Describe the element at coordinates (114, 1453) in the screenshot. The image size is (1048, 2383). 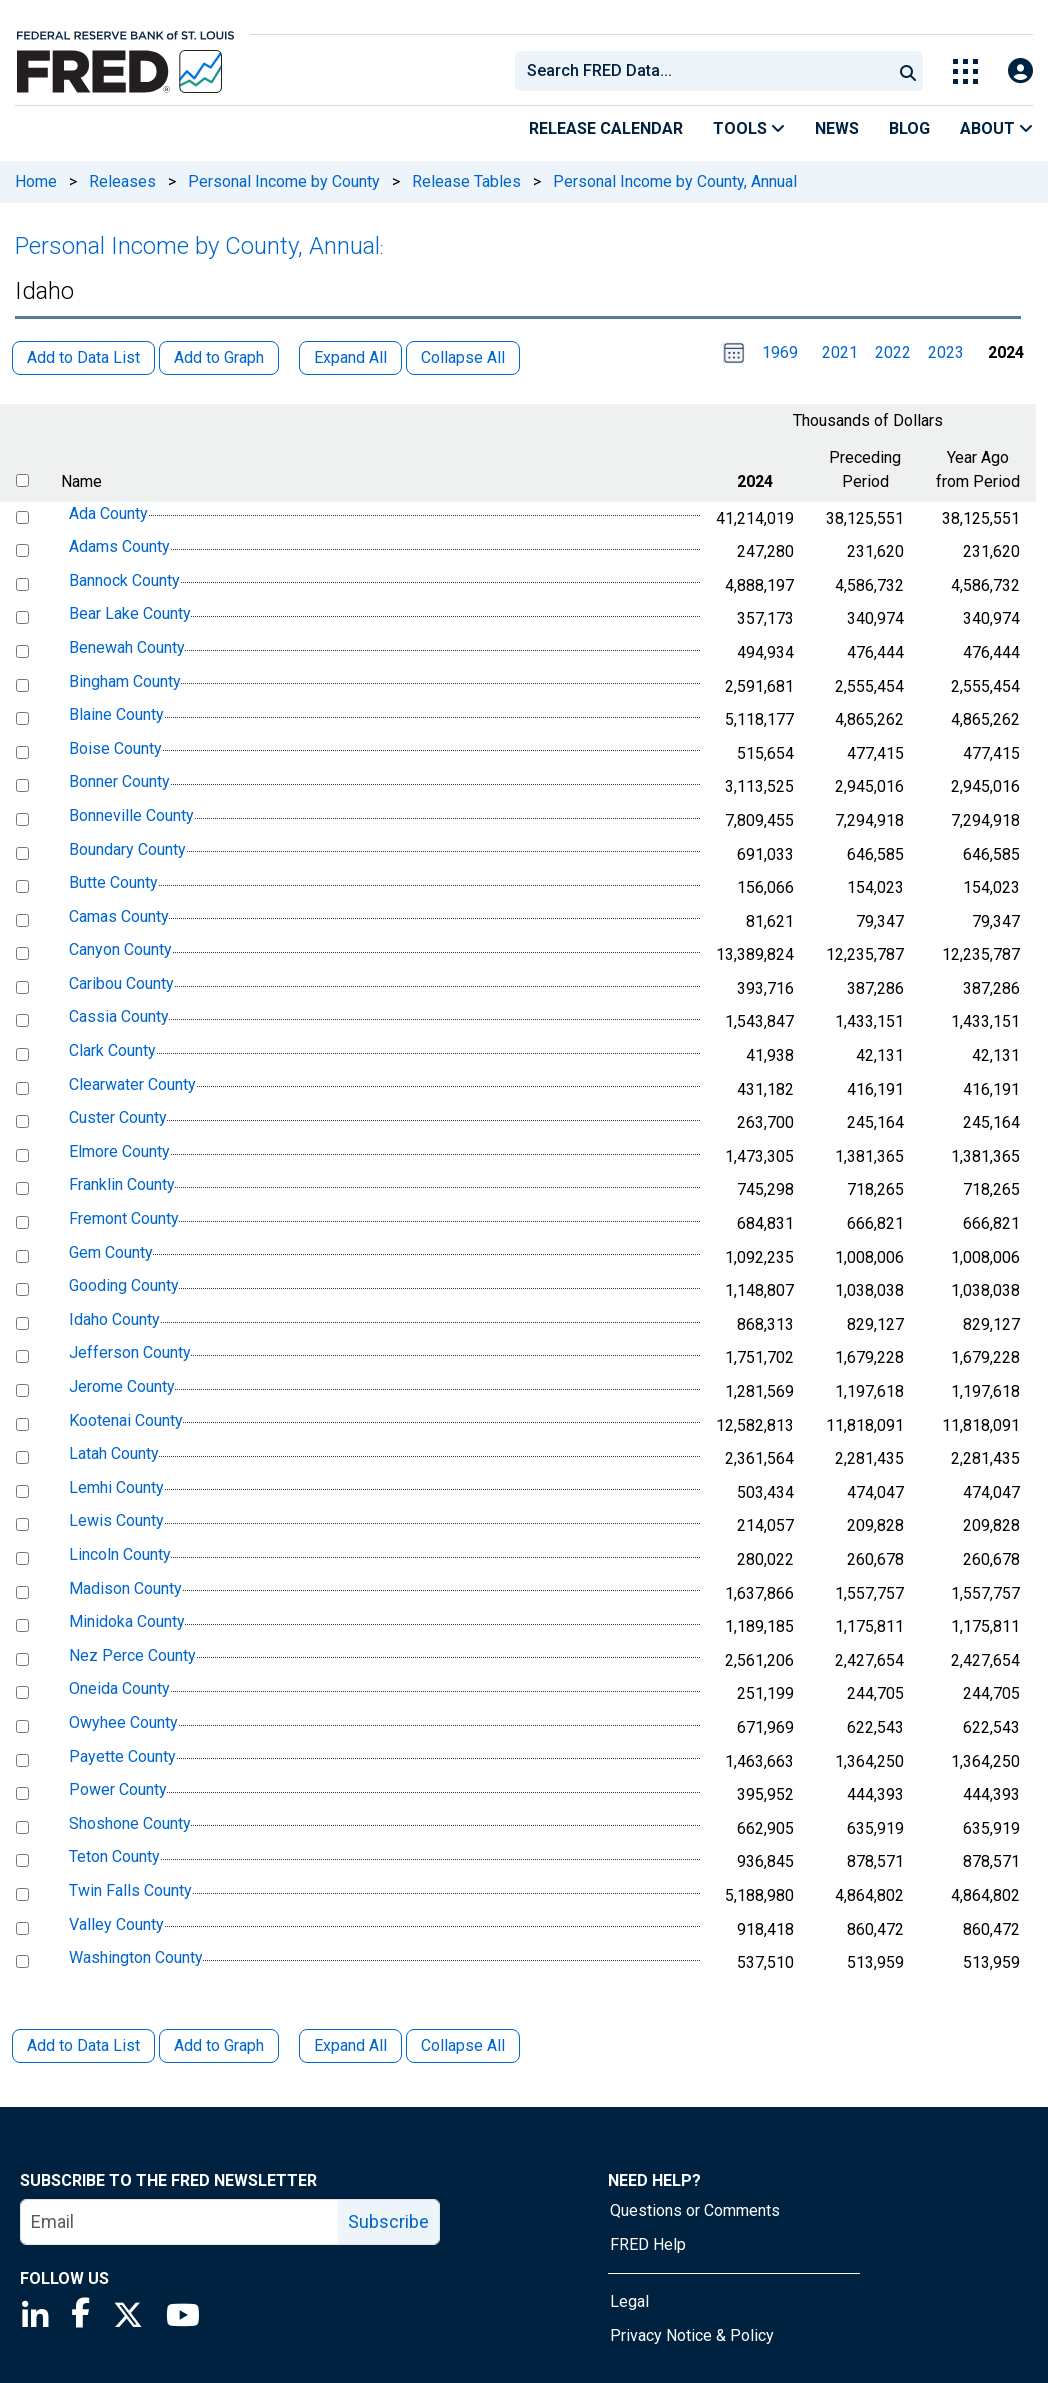
I see `Latah County` at that location.